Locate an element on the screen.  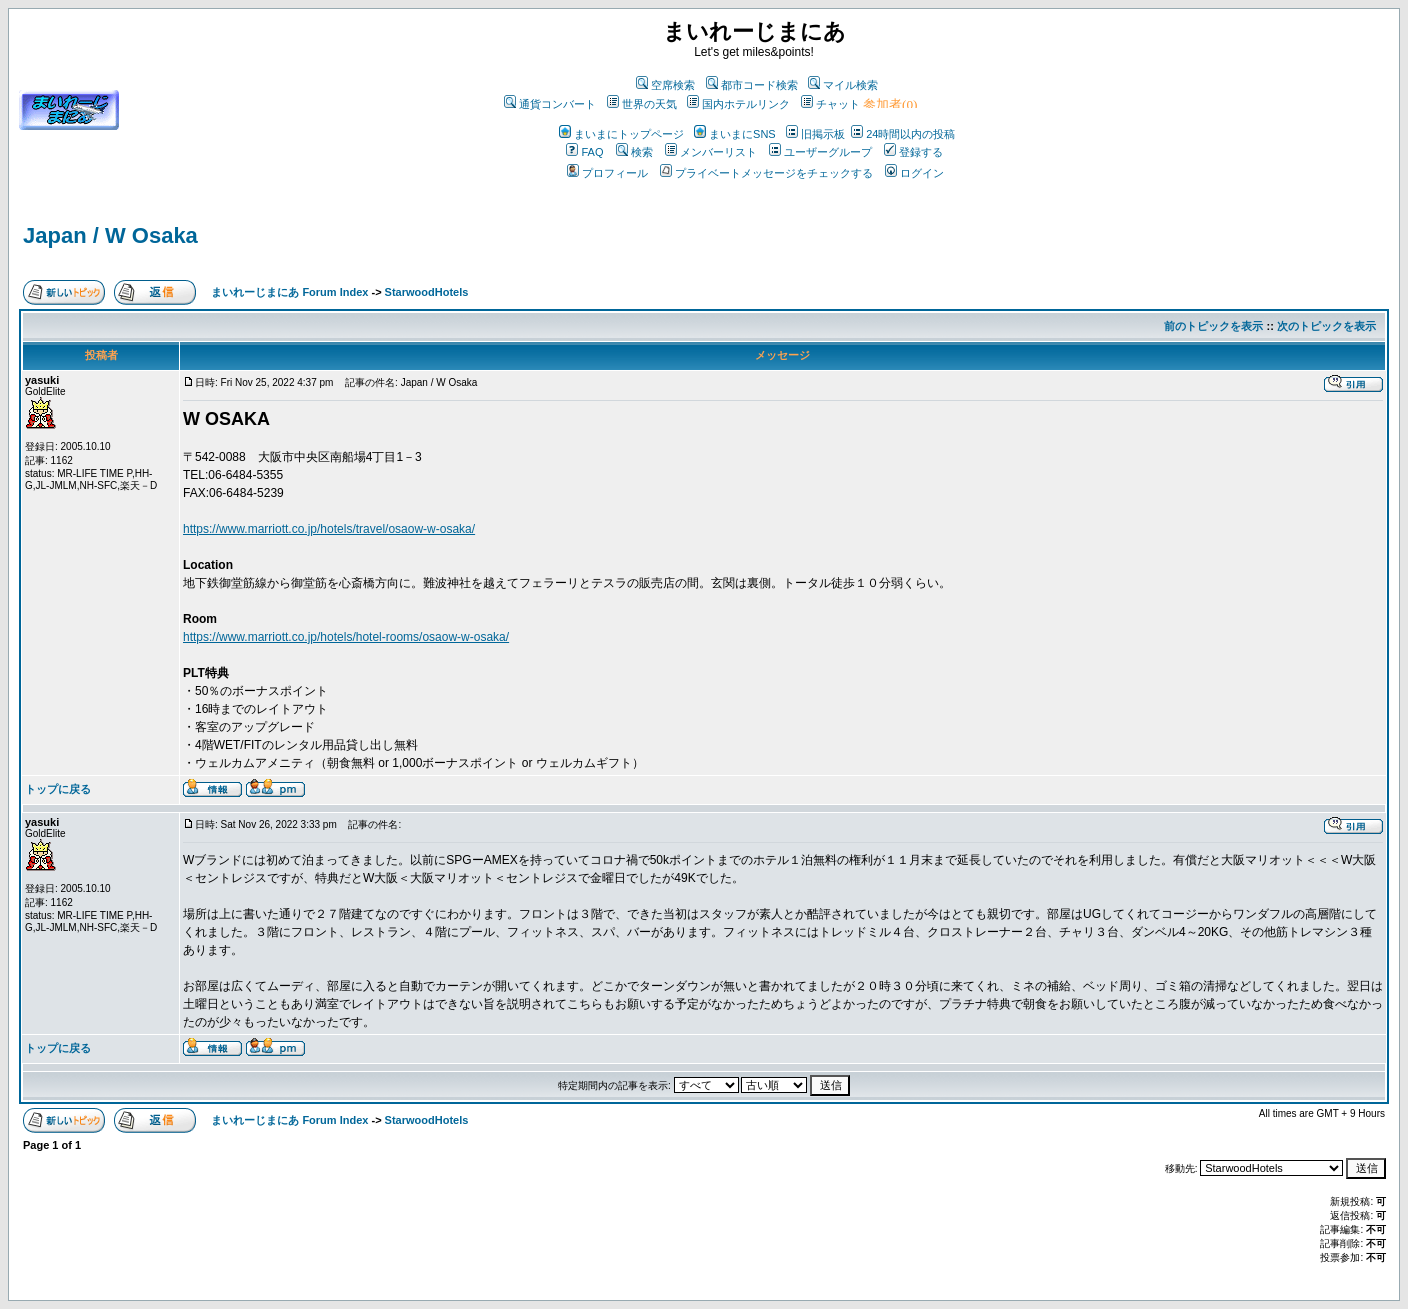
ユーザーグループ is located at coordinates (820, 152).